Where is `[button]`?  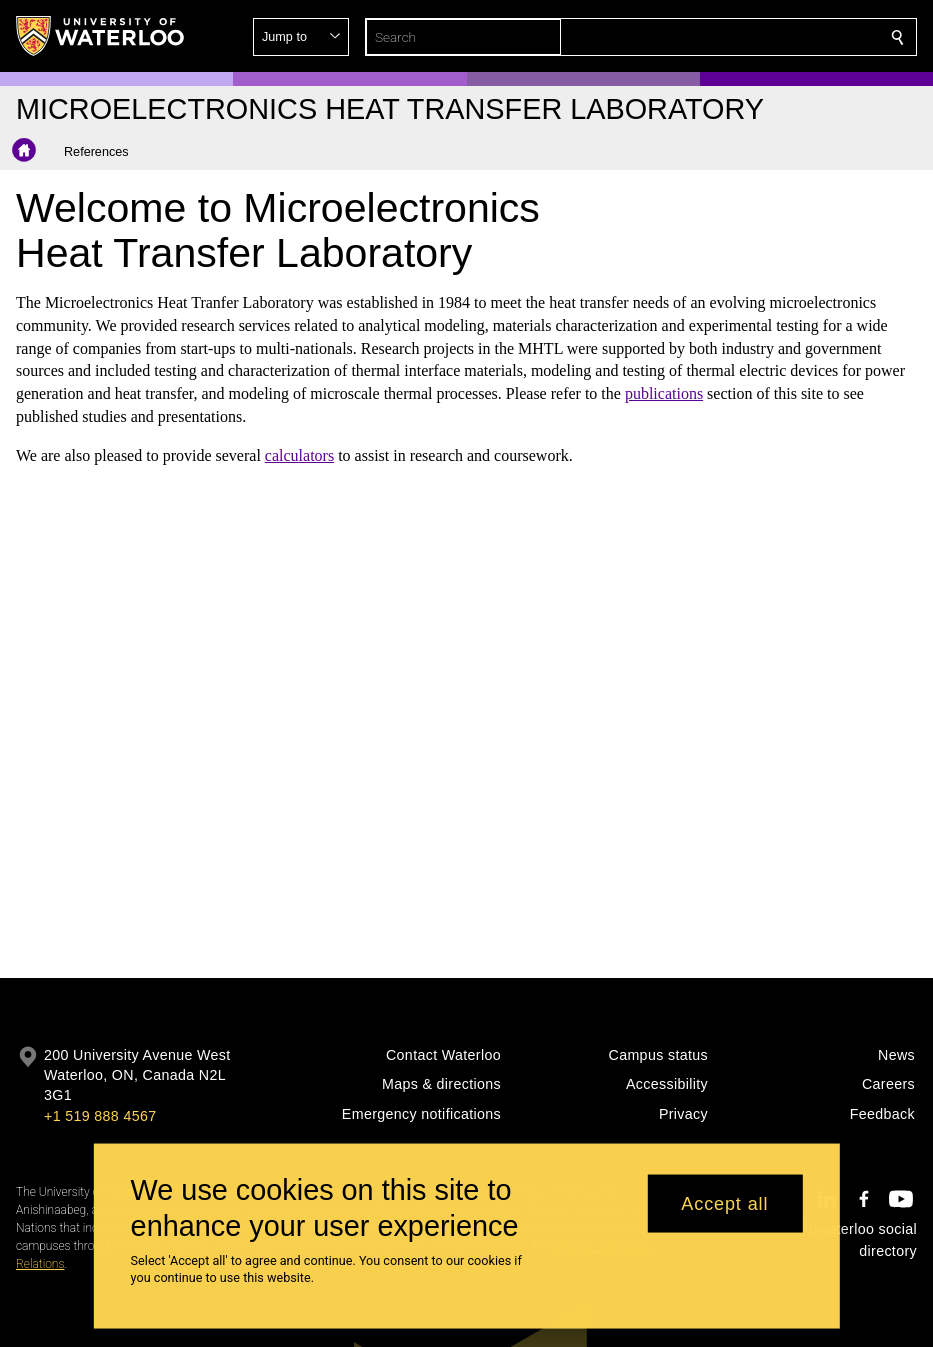 [button] is located at coordinates (753, 37).